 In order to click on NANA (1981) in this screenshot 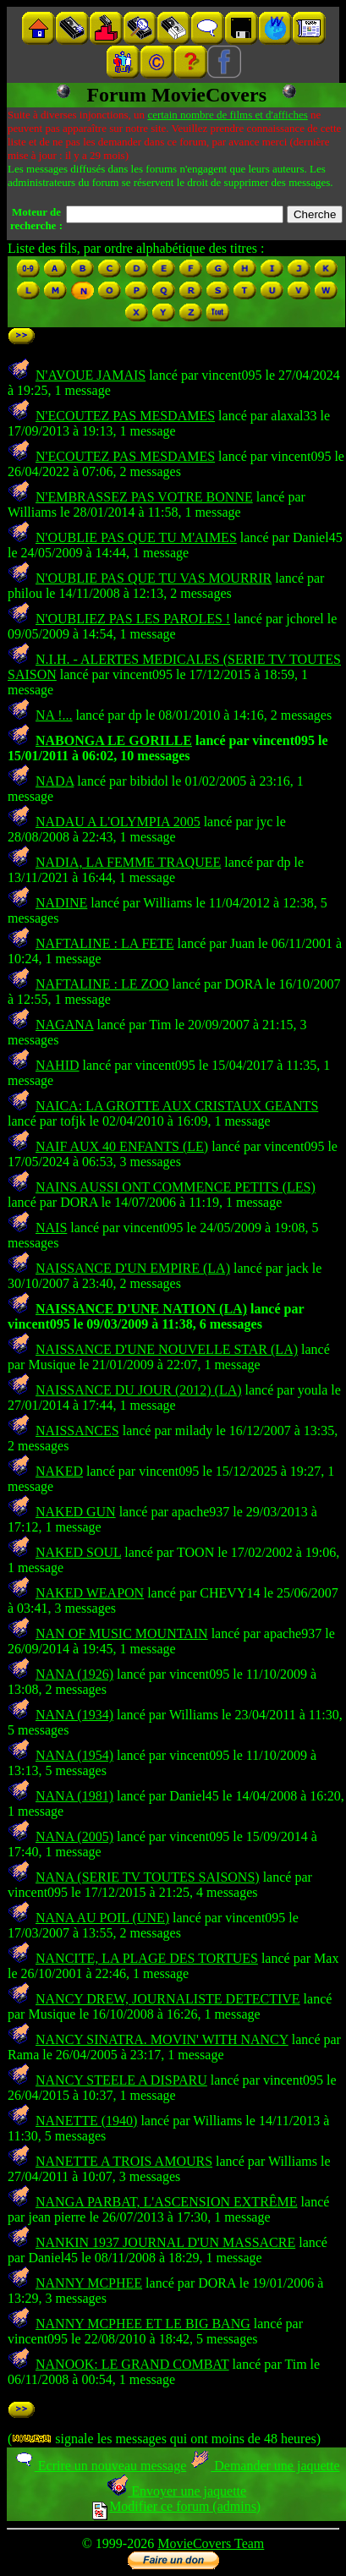, I will do `click(74, 1796)`.